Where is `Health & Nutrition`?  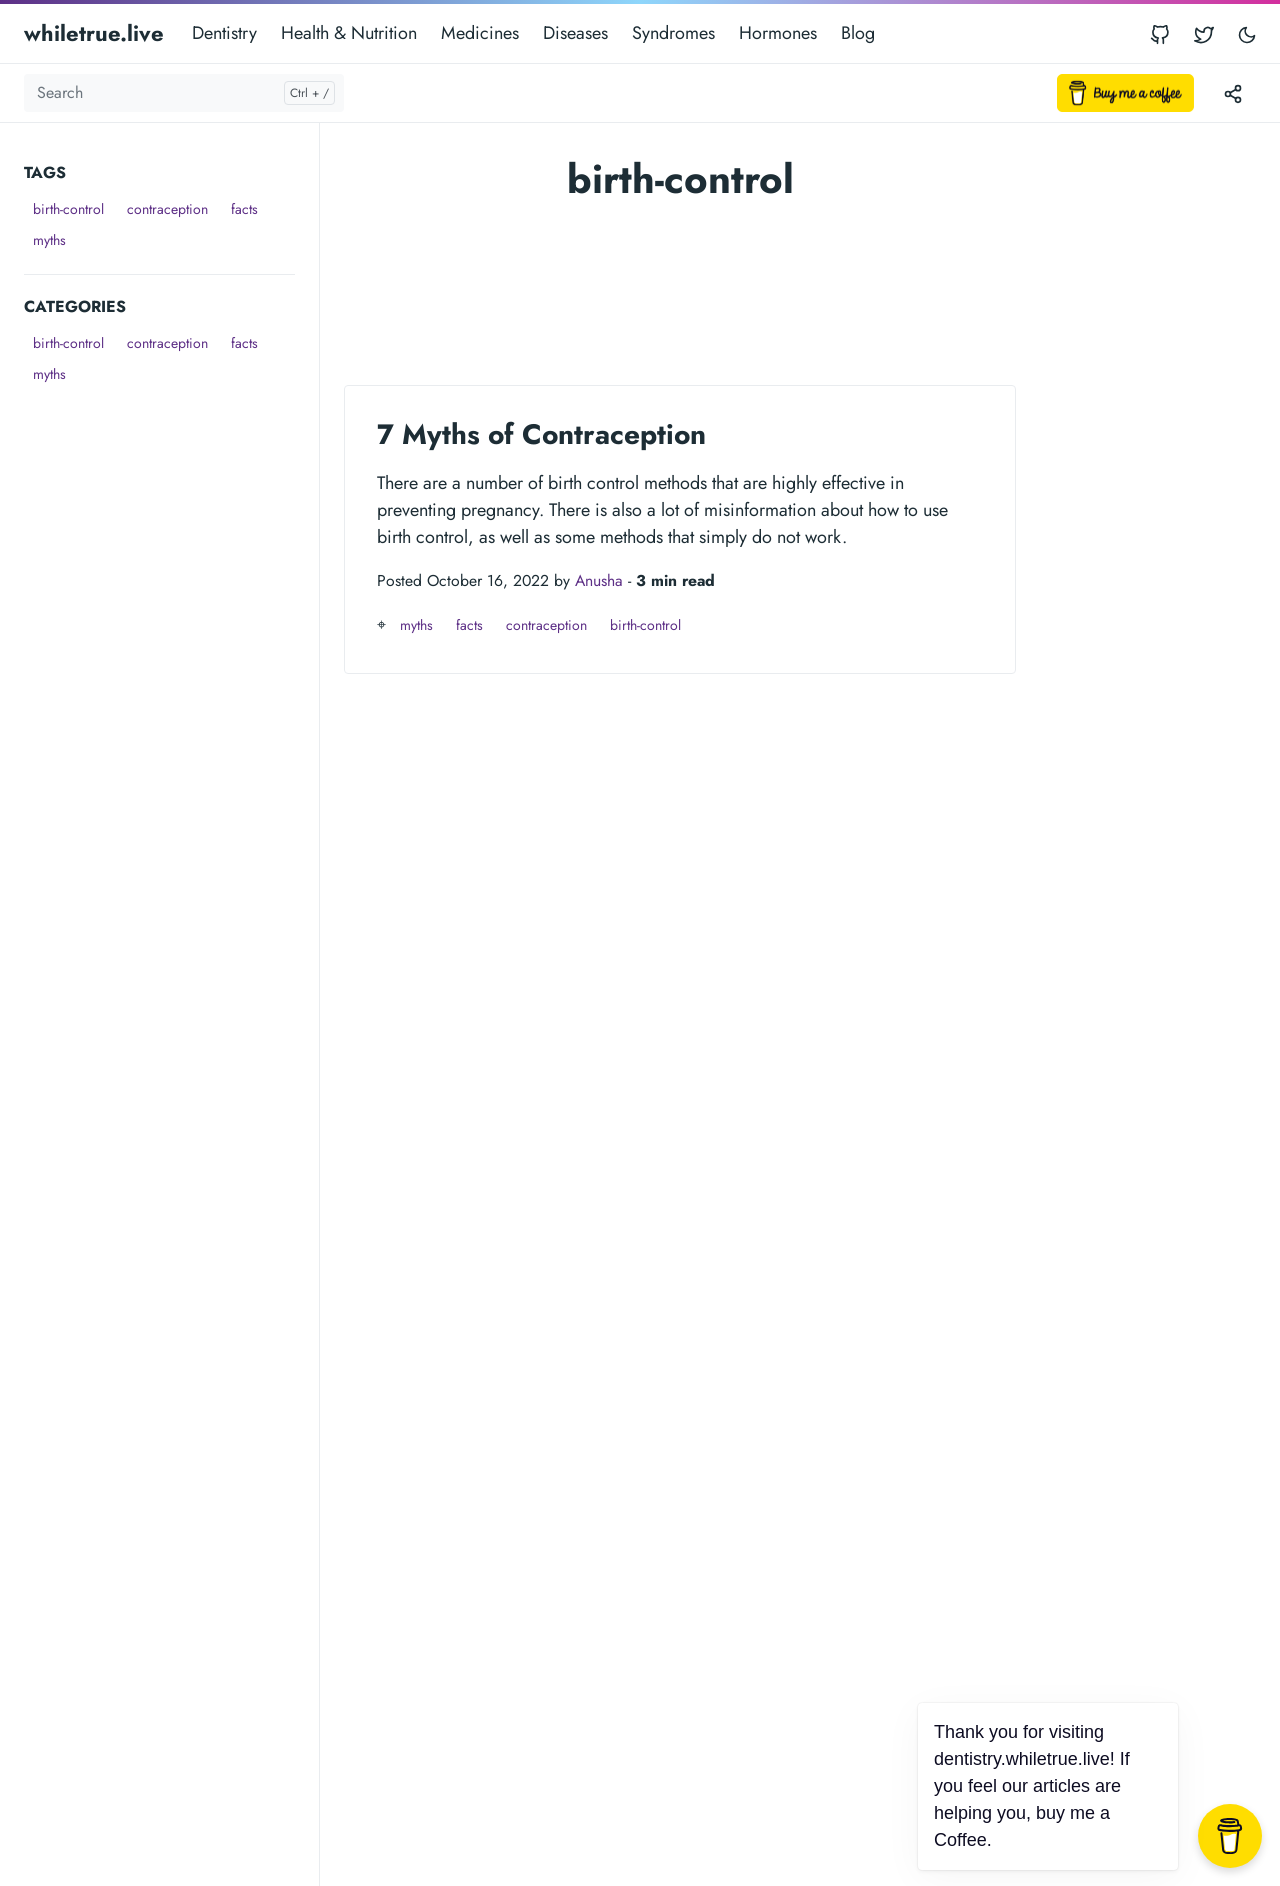 Health & Nutrition is located at coordinates (349, 33).